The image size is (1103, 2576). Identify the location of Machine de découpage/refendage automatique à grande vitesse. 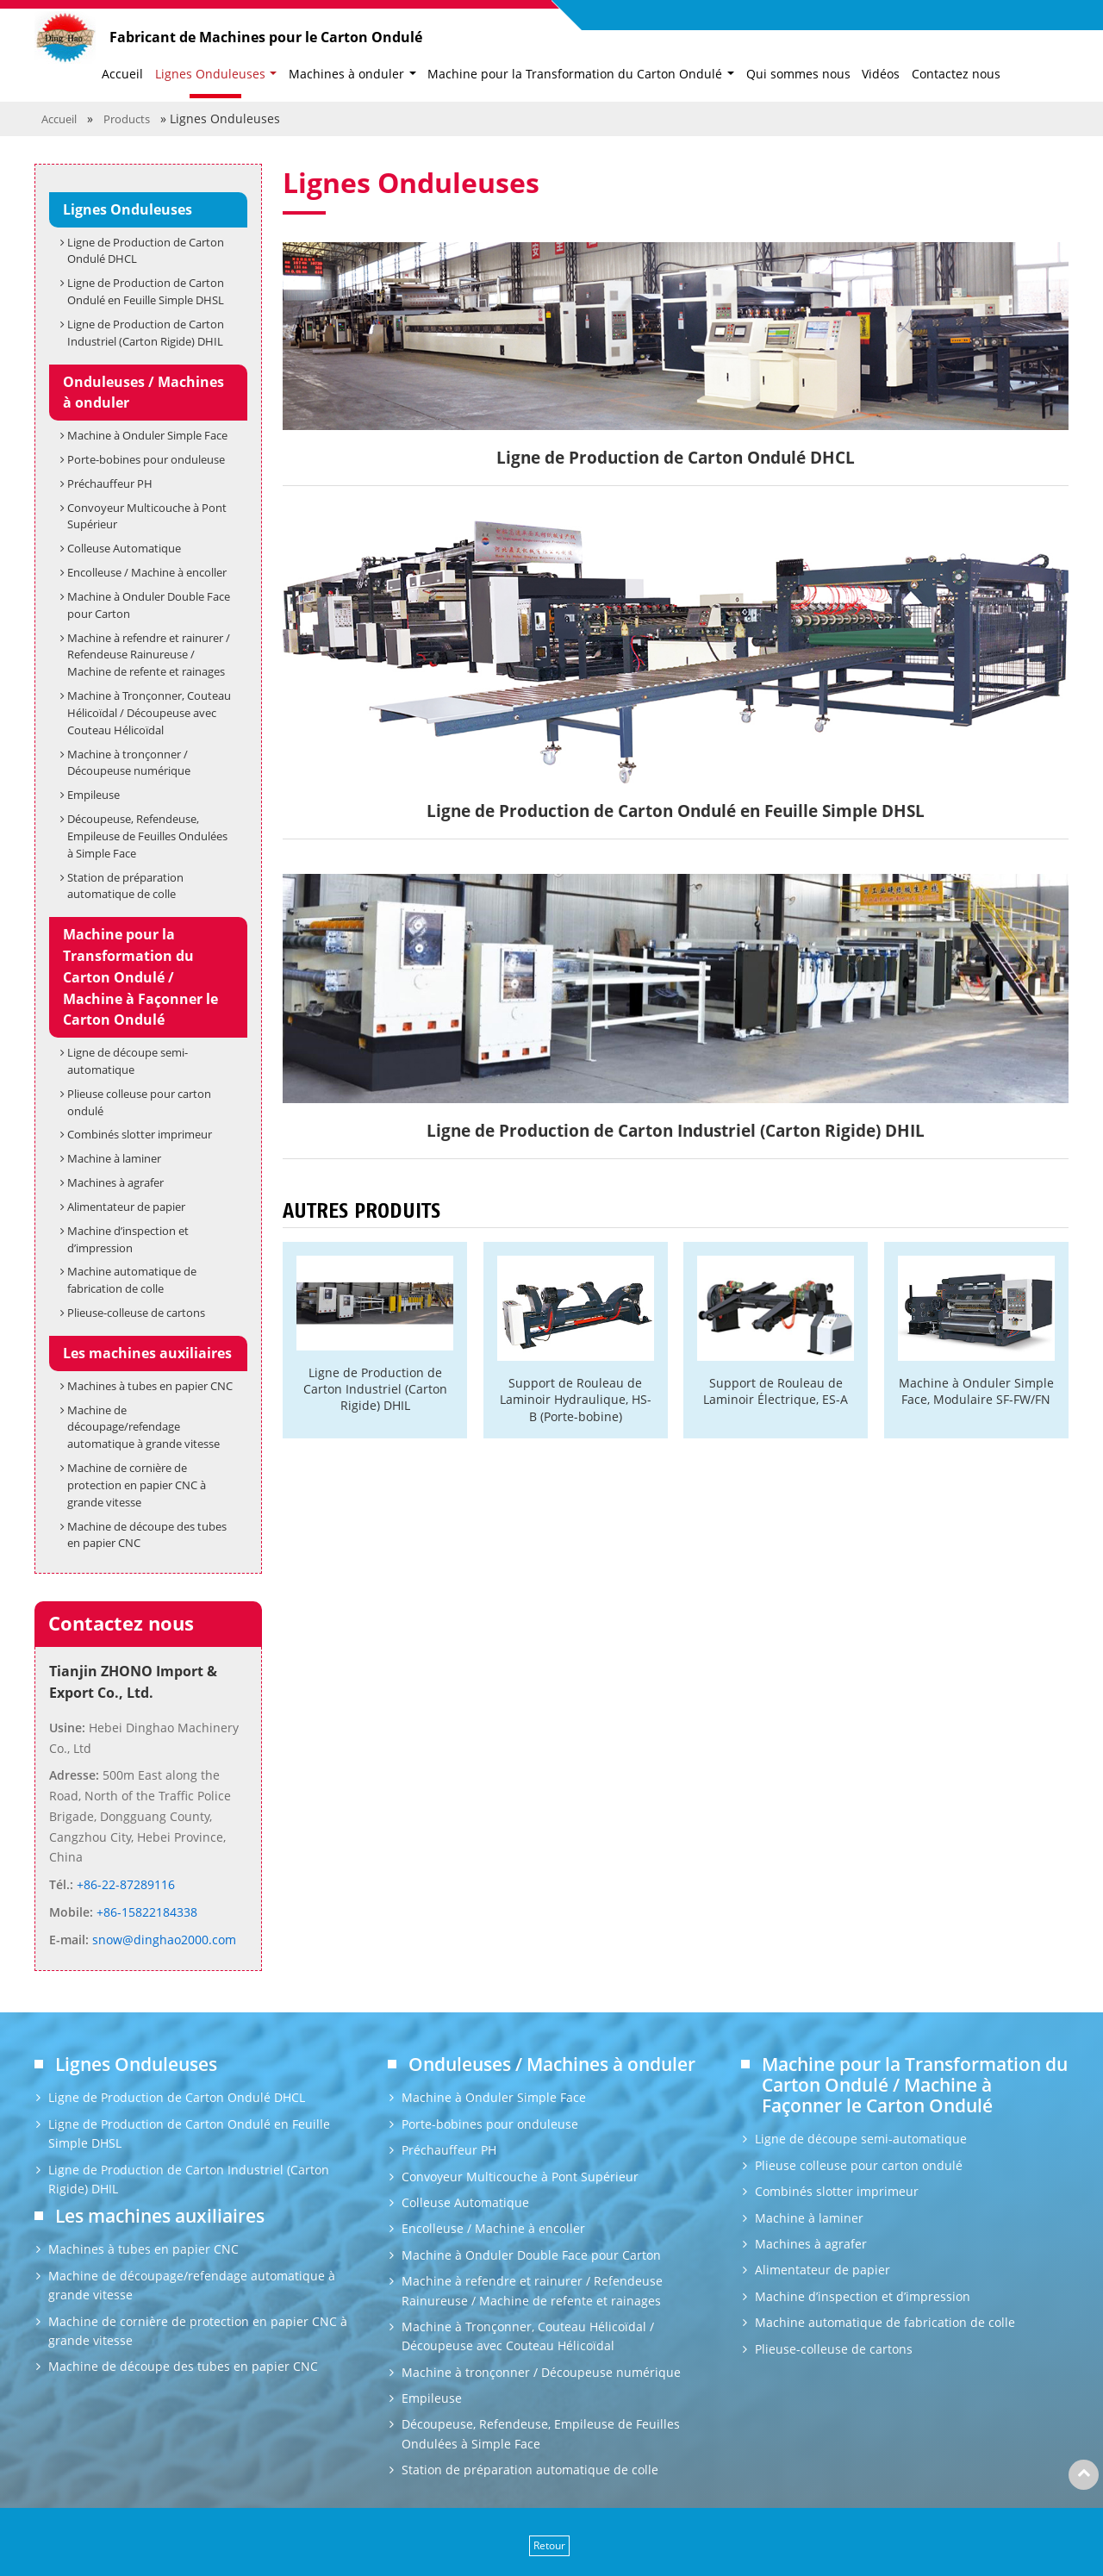
(143, 1427).